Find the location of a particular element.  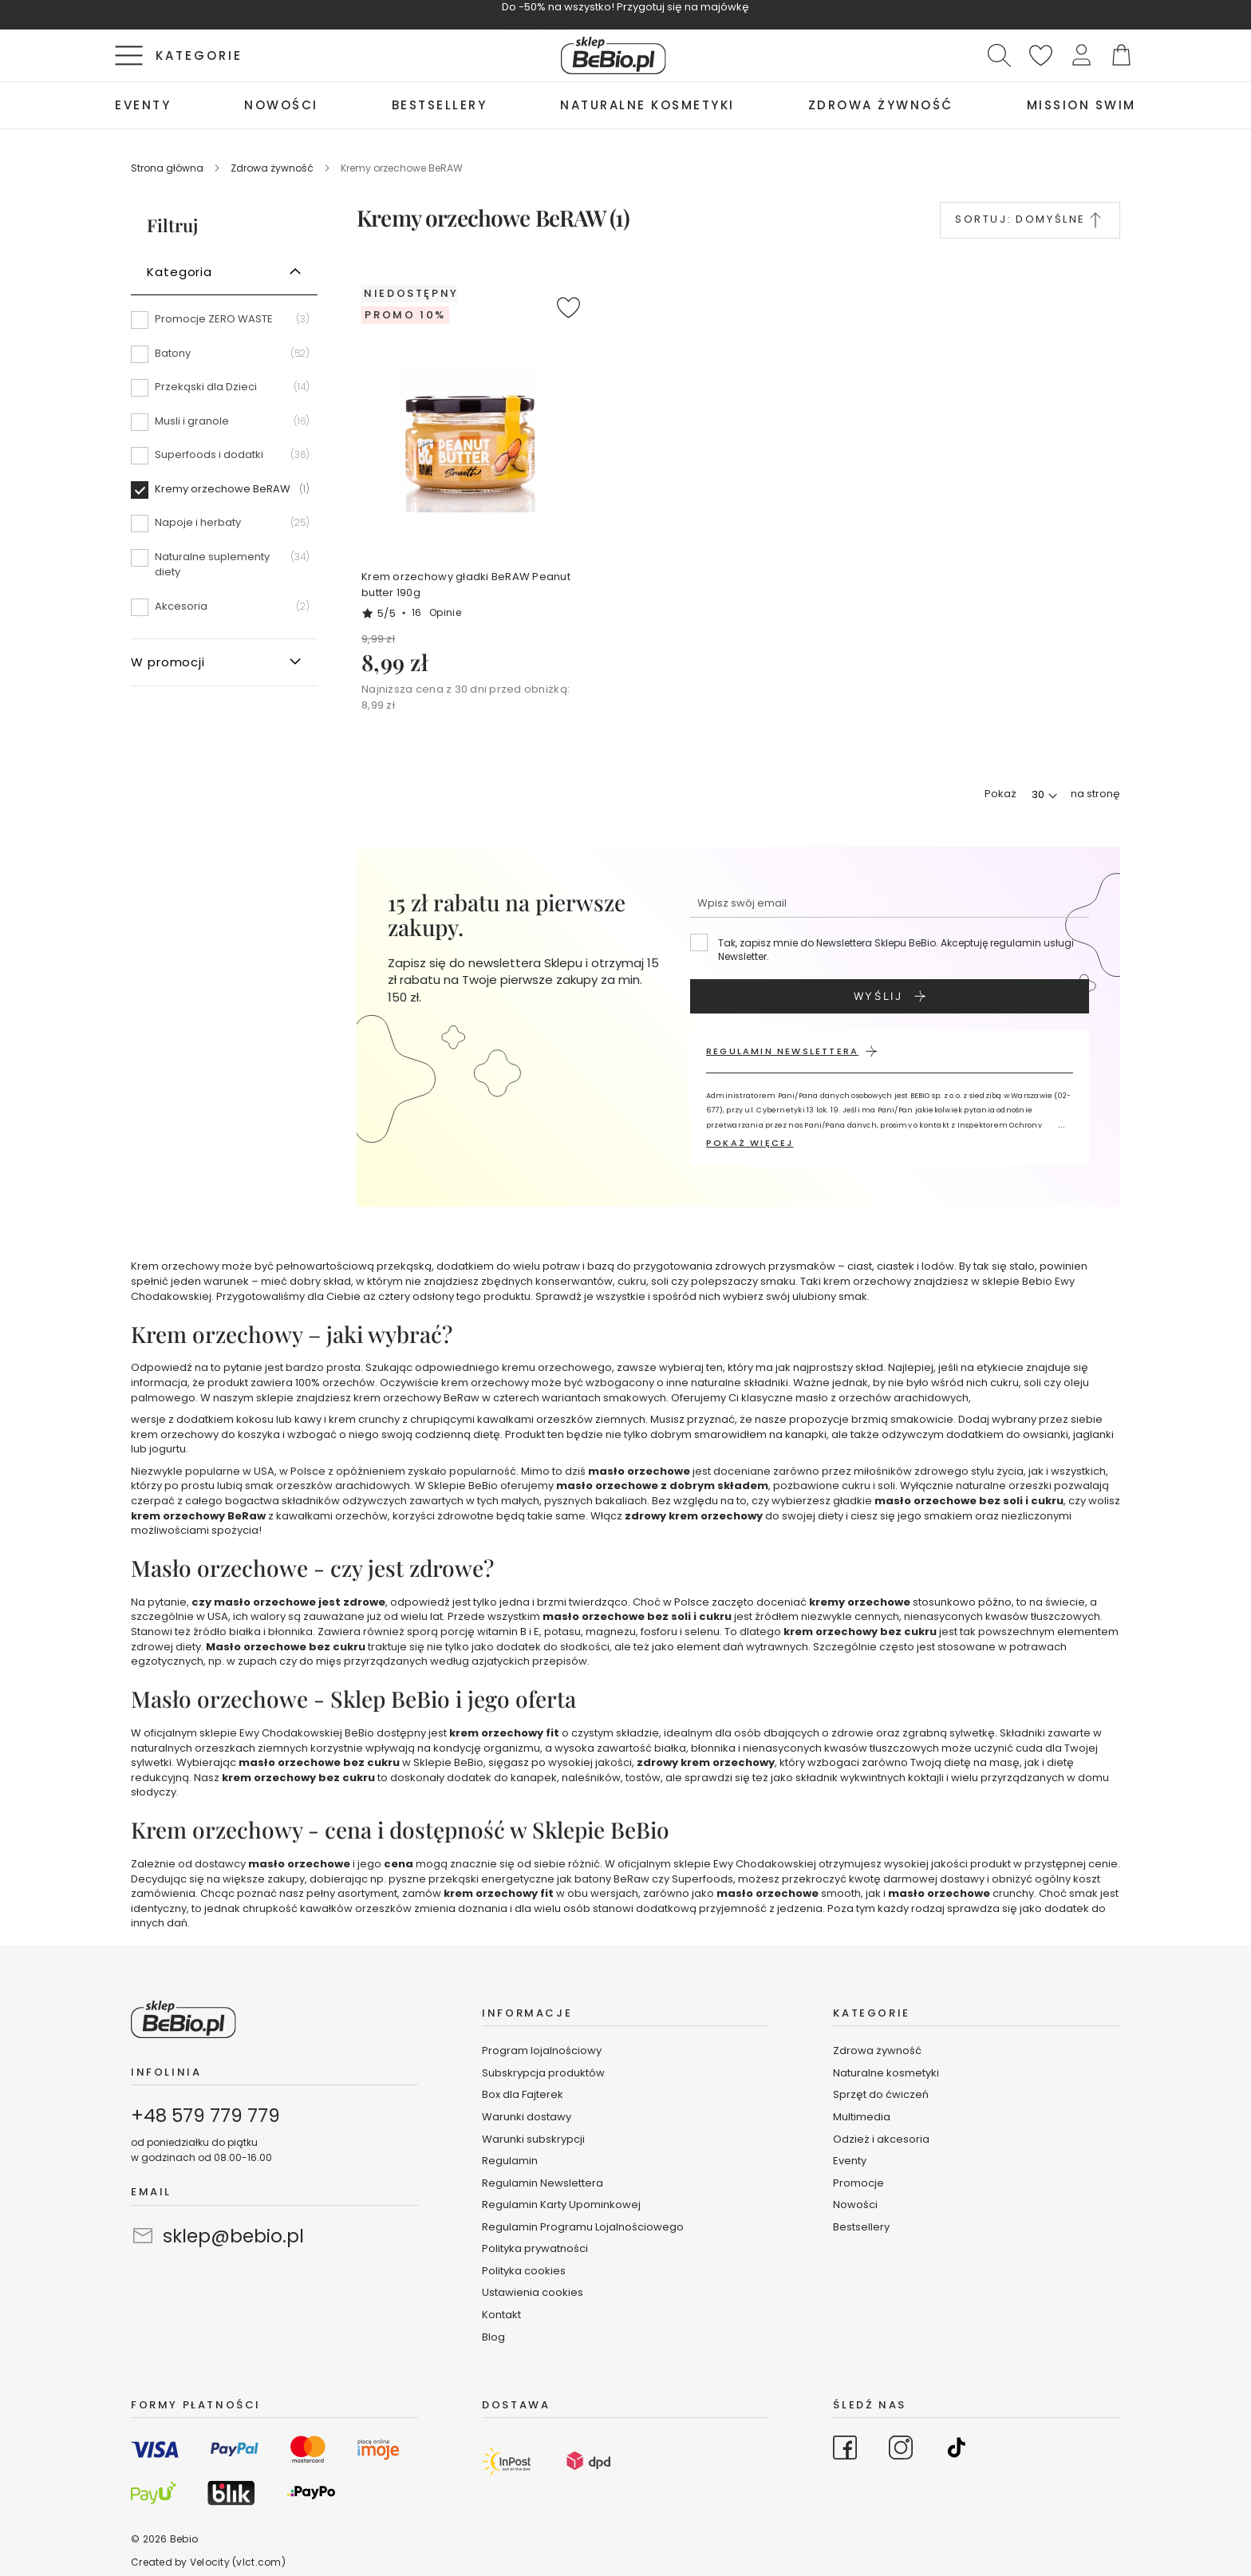

[Go to Facebook] is located at coordinates (845, 2450).